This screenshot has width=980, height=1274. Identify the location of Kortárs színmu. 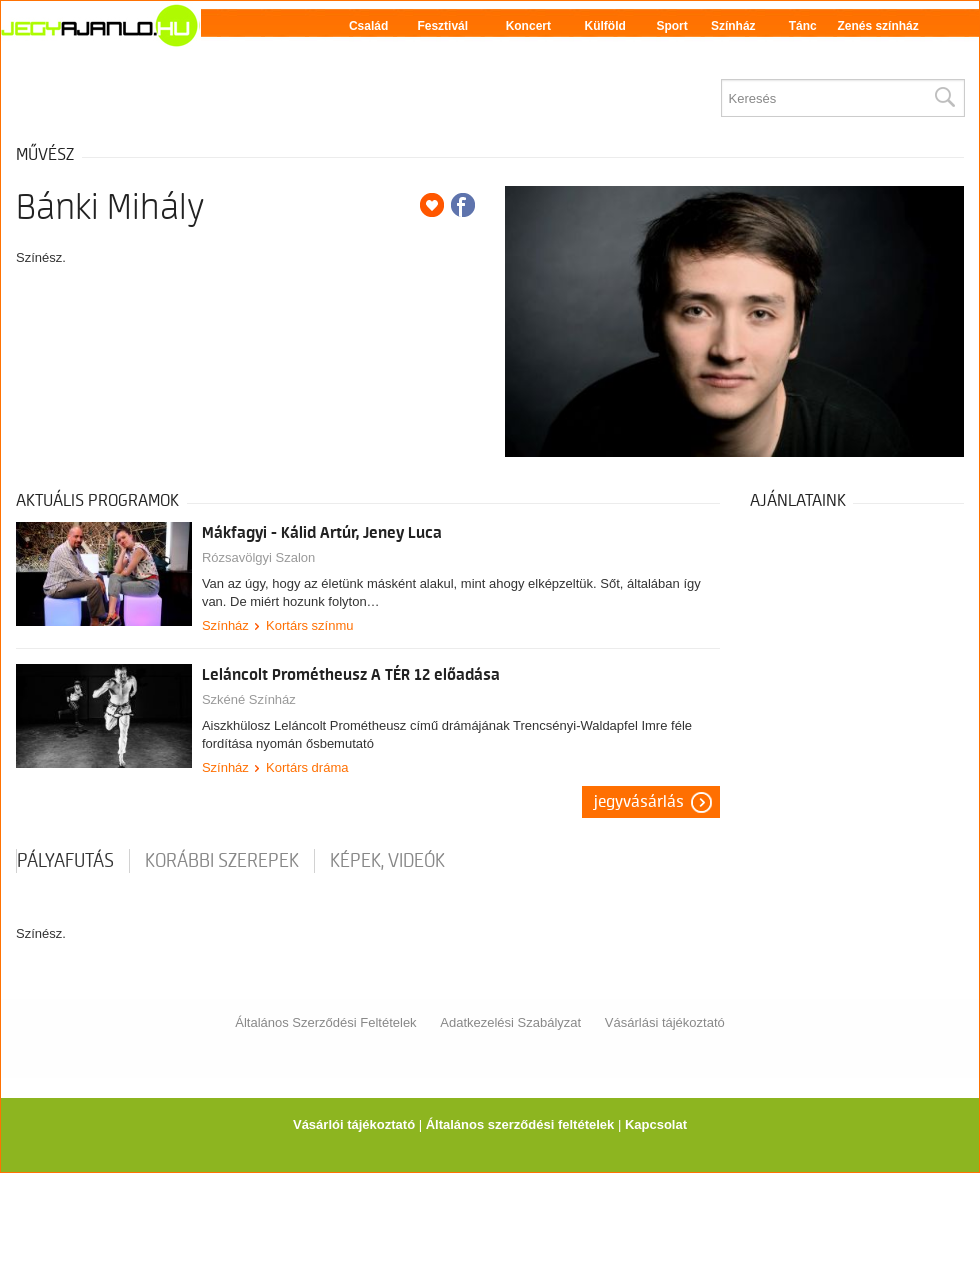
(309, 625).